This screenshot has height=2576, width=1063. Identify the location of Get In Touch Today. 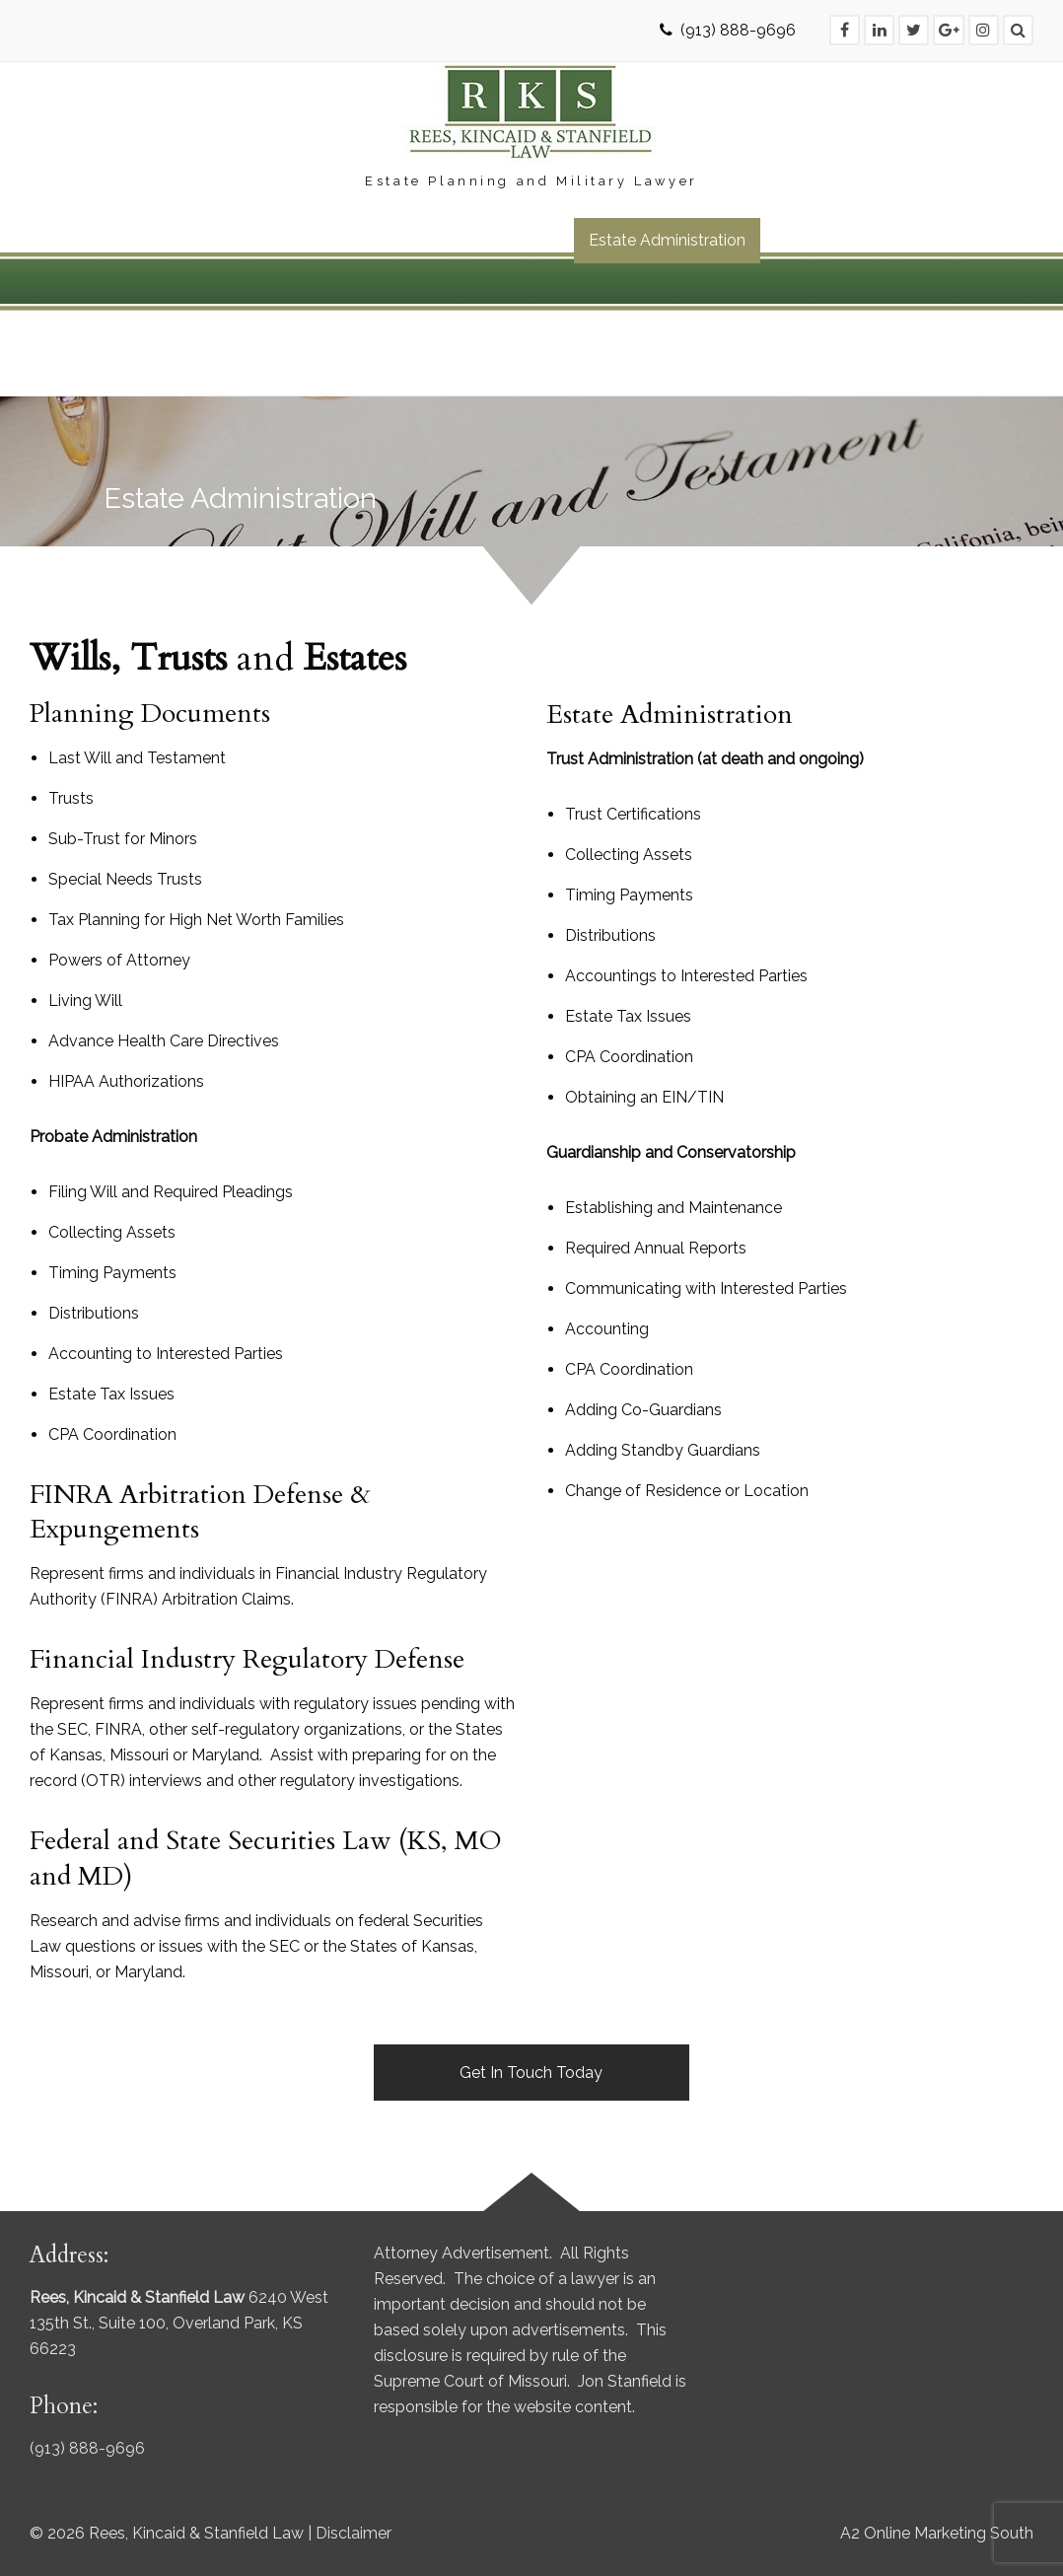
(531, 2072).